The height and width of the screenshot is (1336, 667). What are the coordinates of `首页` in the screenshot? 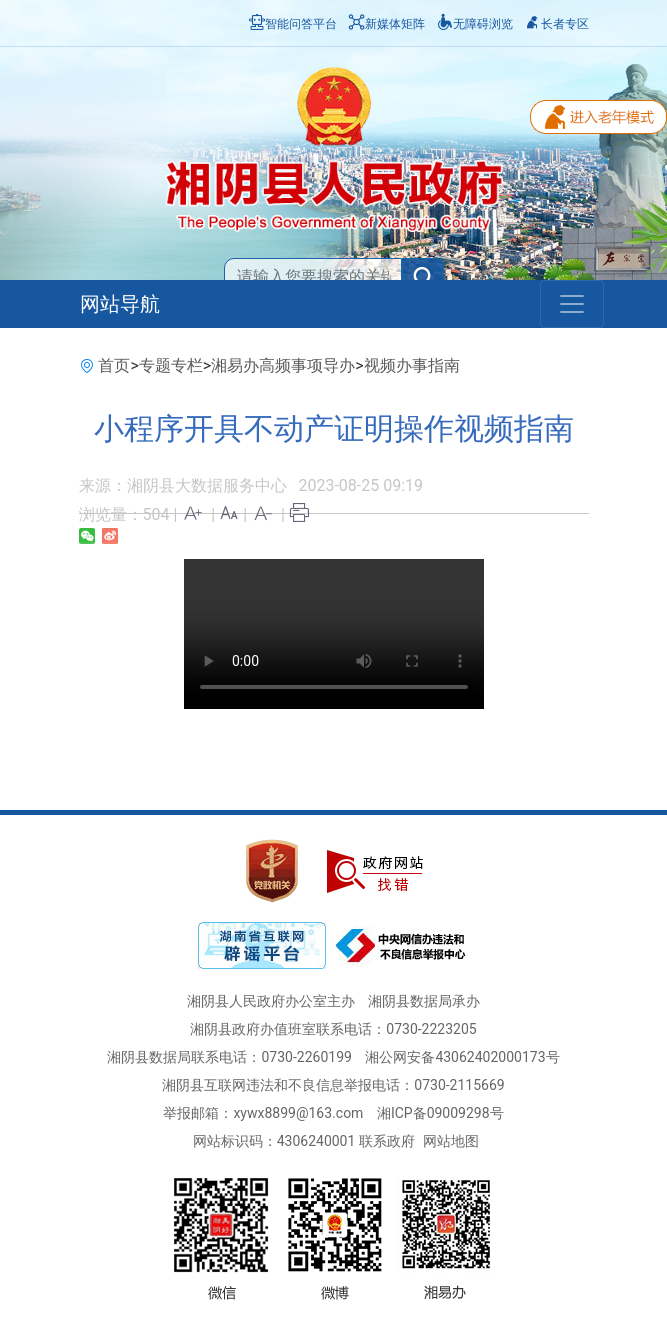 It's located at (114, 365).